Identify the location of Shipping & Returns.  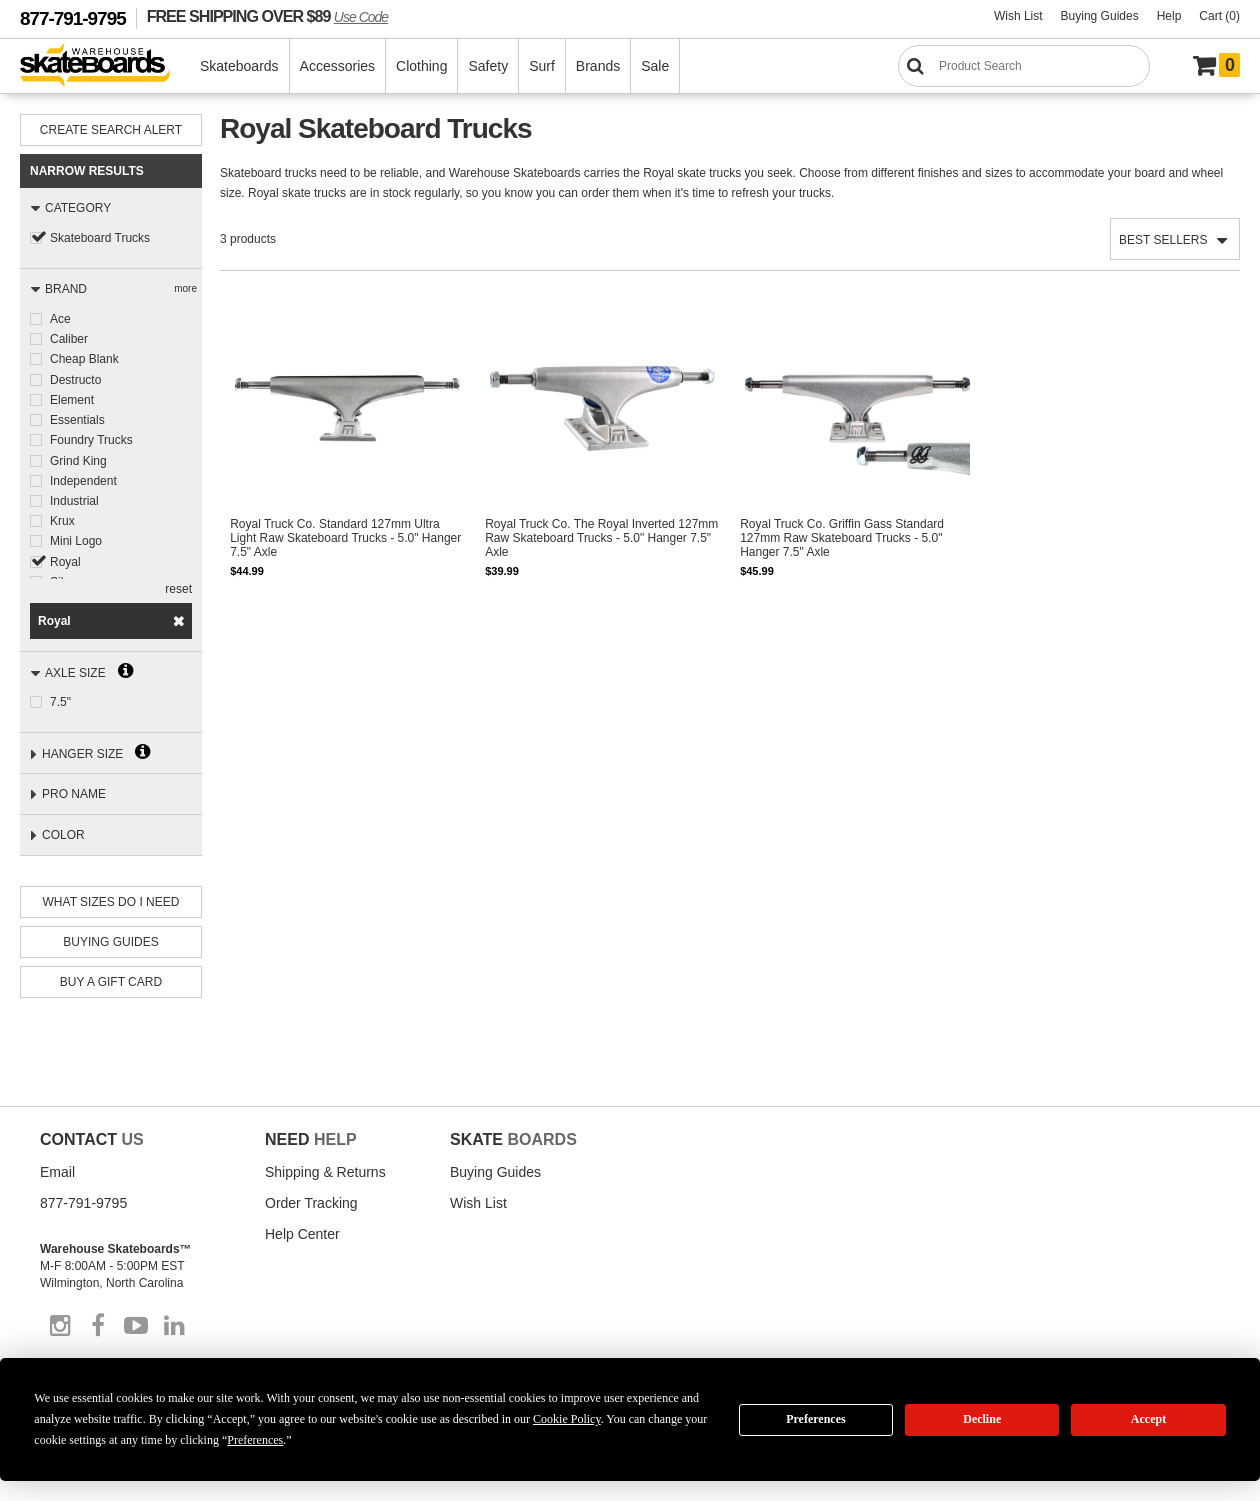
(325, 1172).